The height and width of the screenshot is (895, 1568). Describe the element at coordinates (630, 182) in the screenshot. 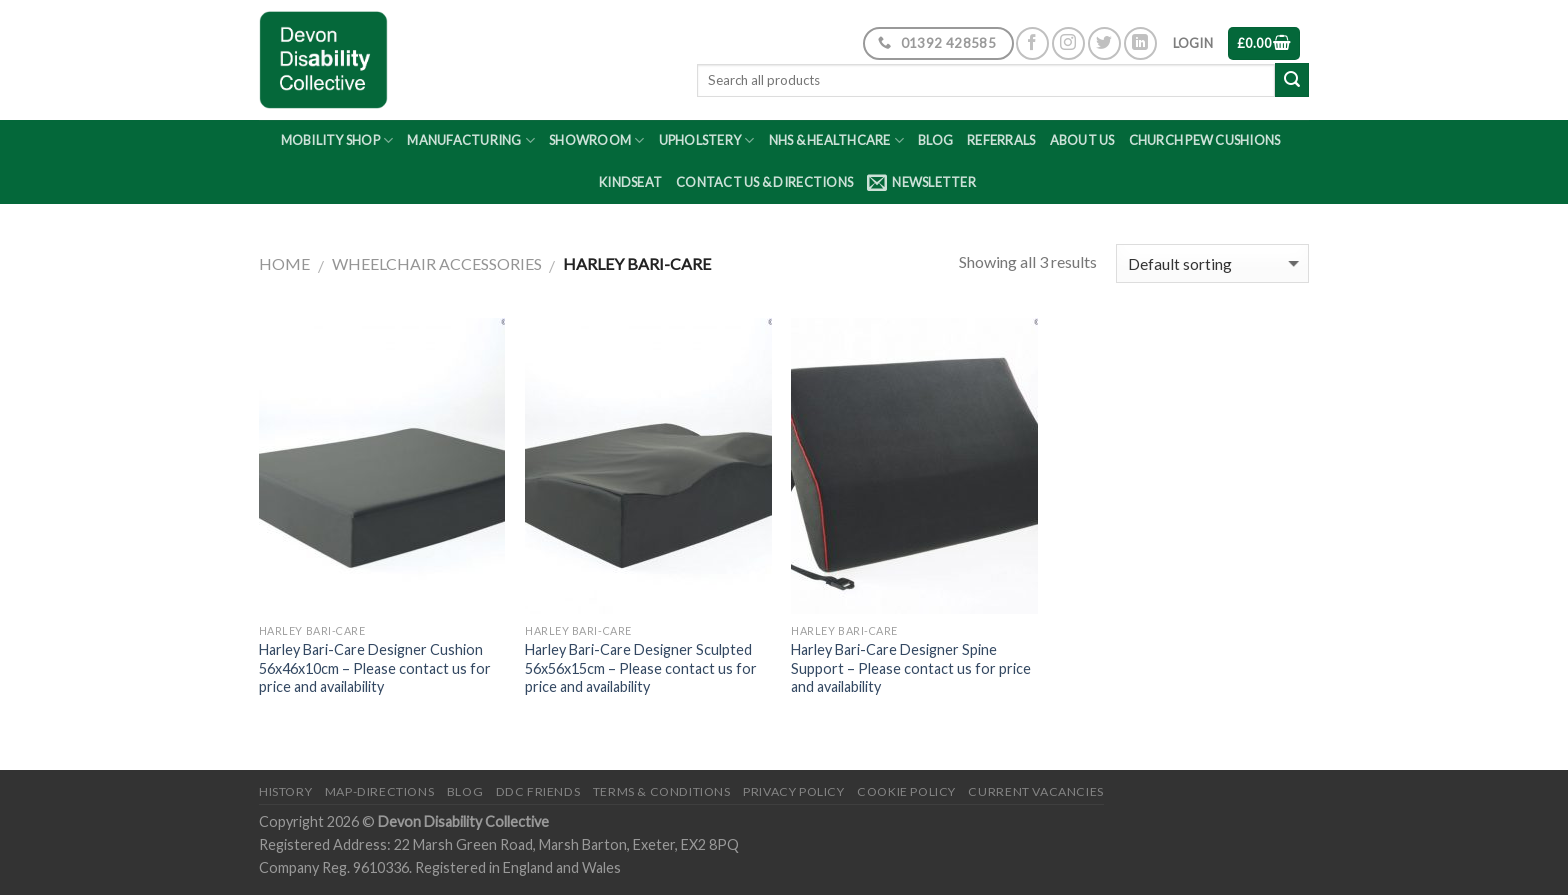

I see `Kindseat` at that location.